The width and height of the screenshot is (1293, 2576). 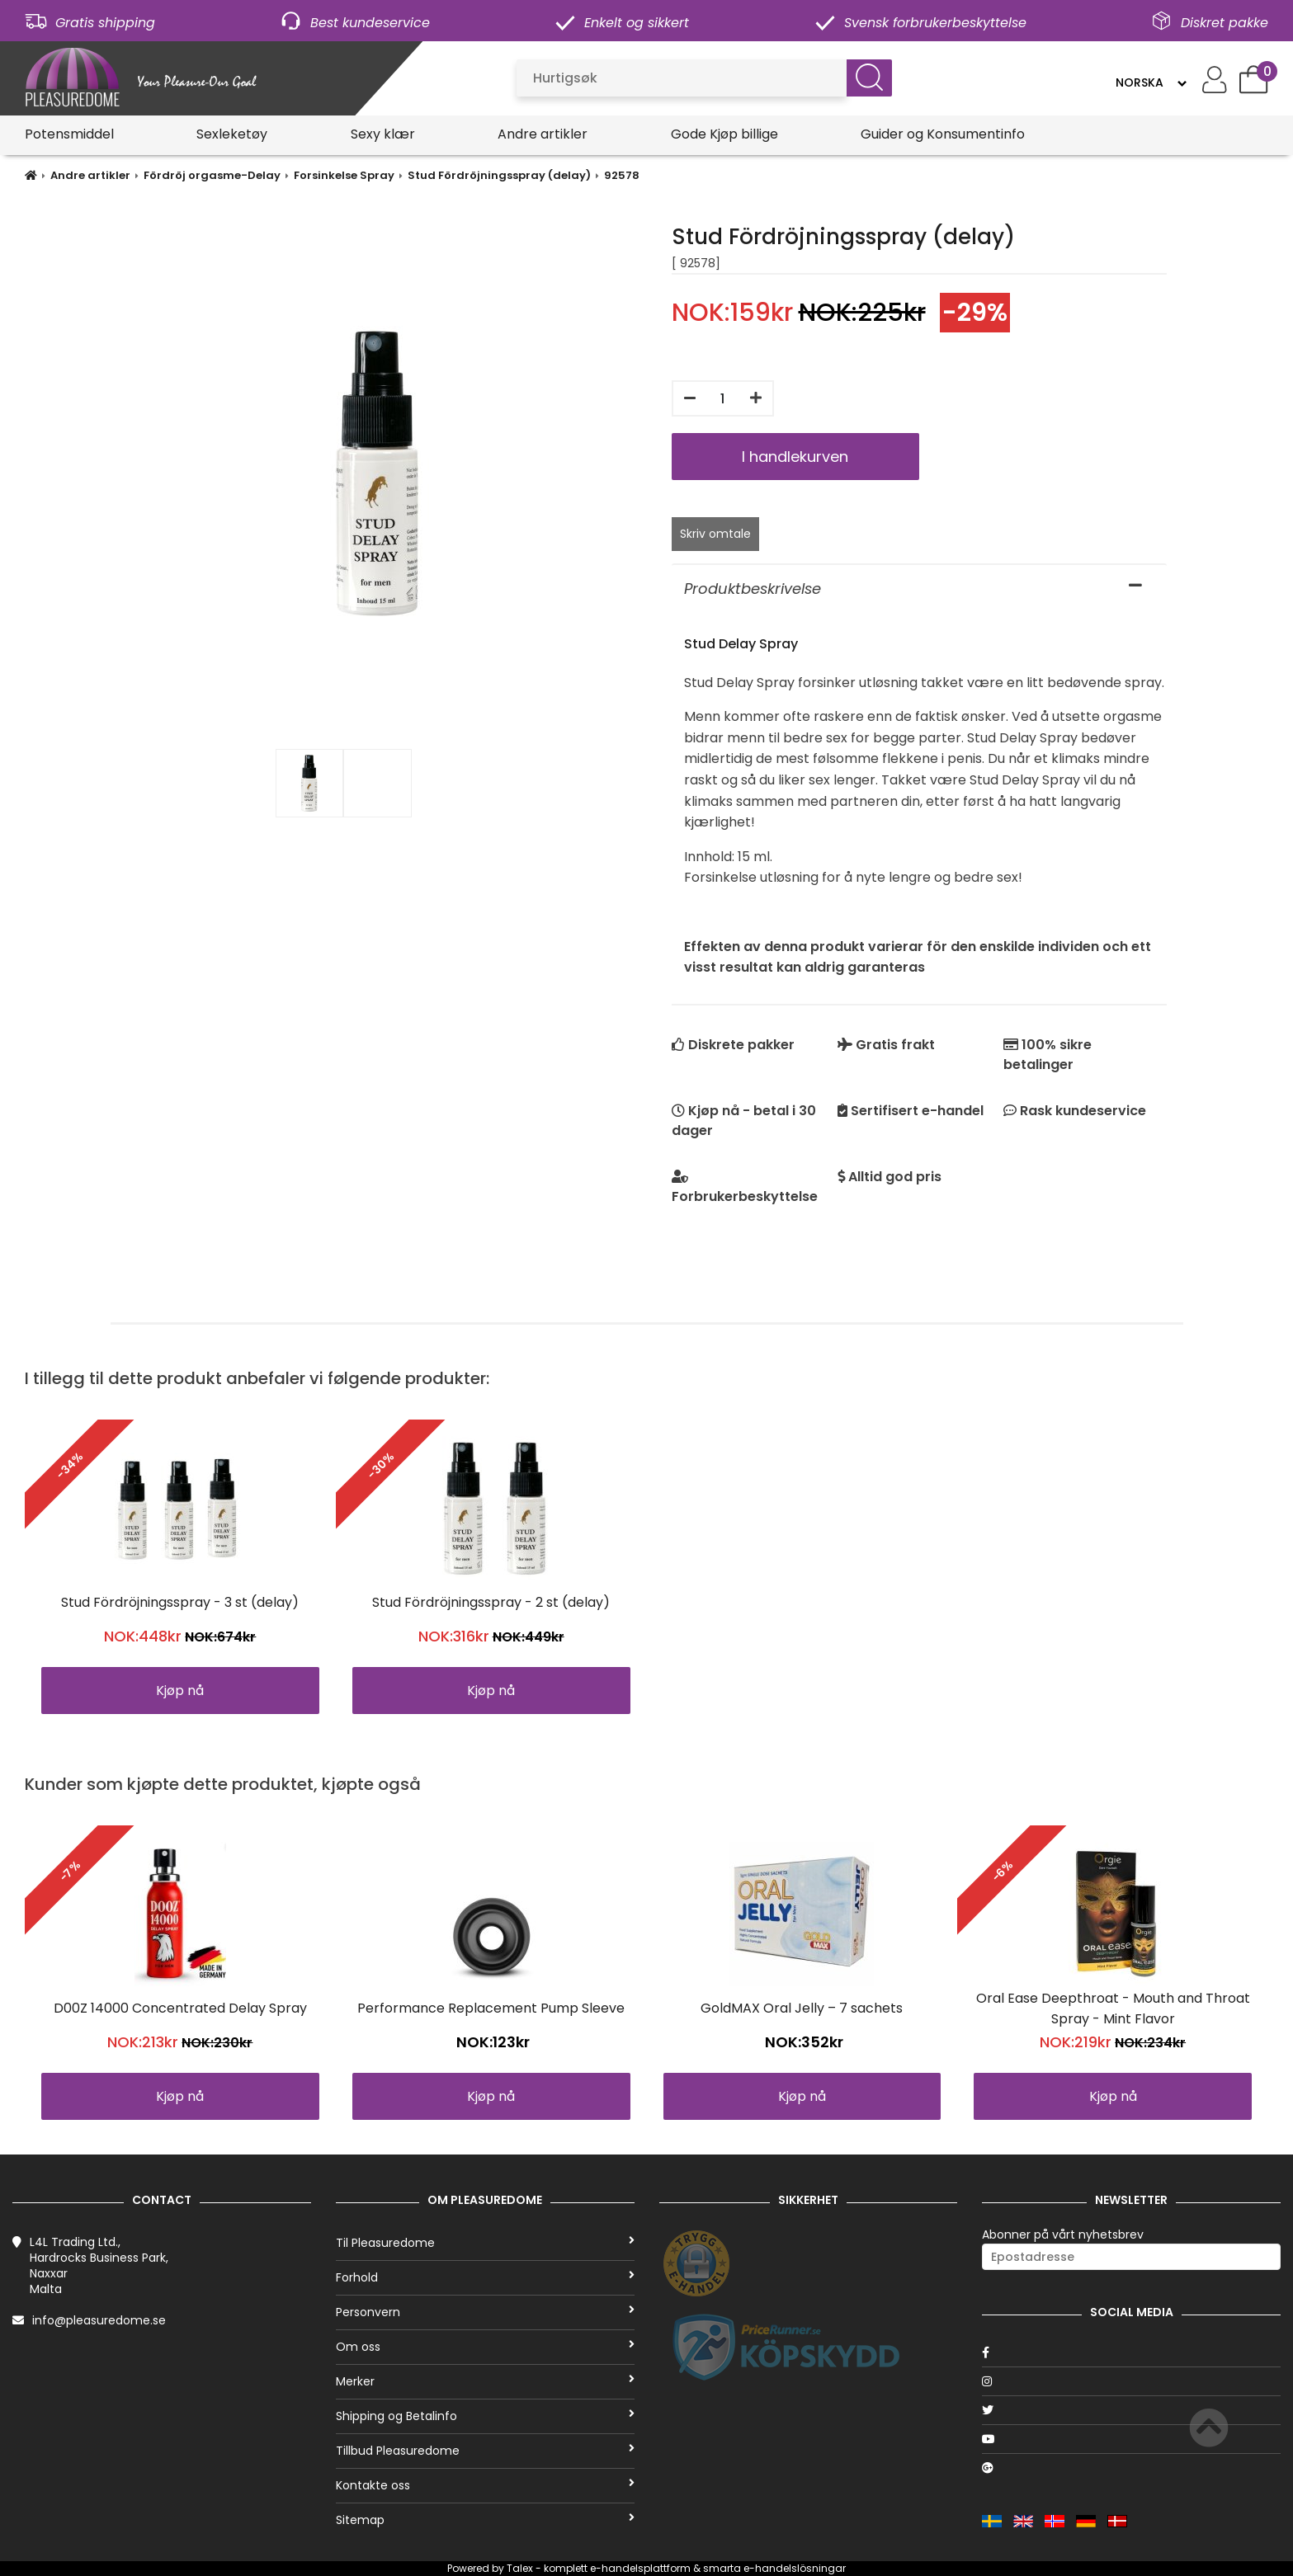 What do you see at coordinates (1131, 2439) in the screenshot?
I see `[Youtube]` at bounding box center [1131, 2439].